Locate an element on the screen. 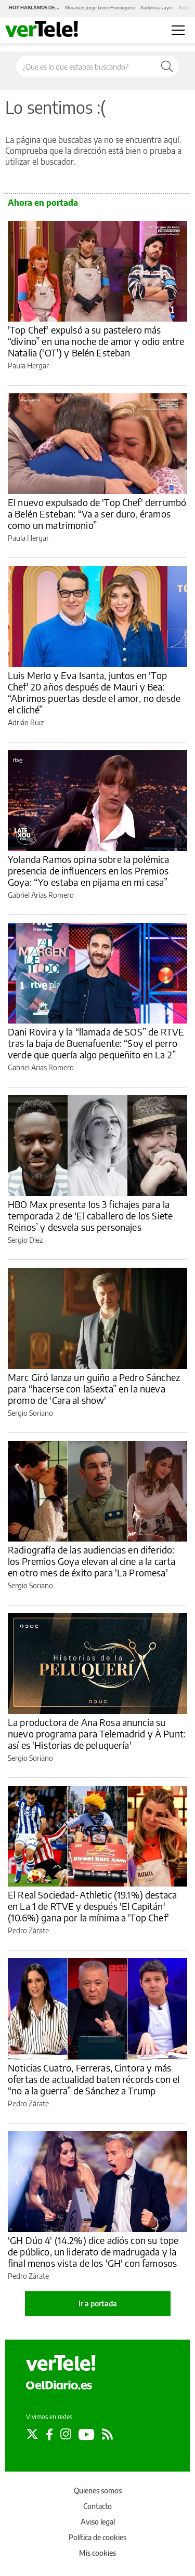  [Abrir menú principal] is located at coordinates (178, 30).